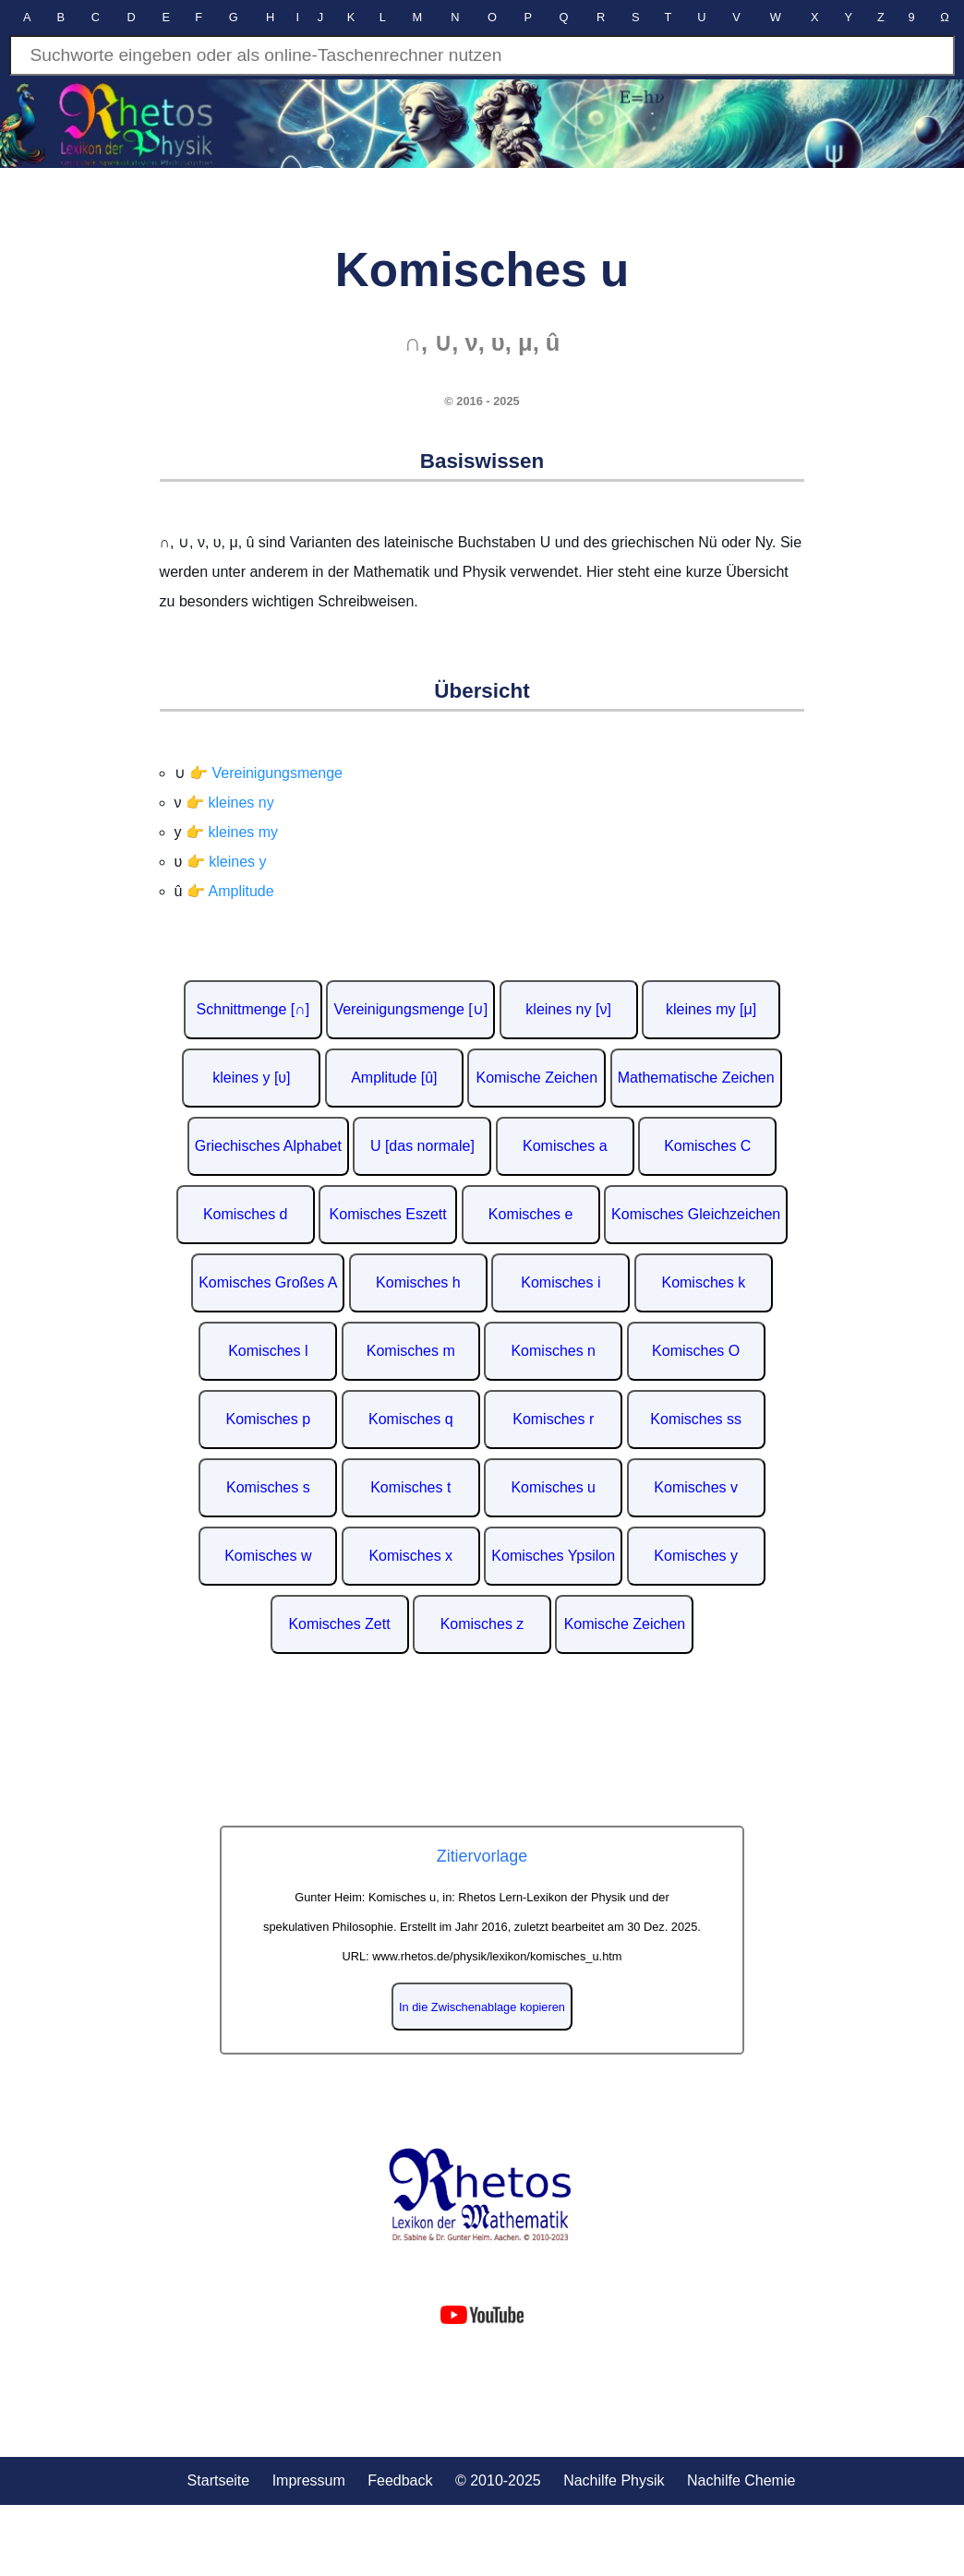  What do you see at coordinates (711, 1009) in the screenshot?
I see `kleines my [μ]` at bounding box center [711, 1009].